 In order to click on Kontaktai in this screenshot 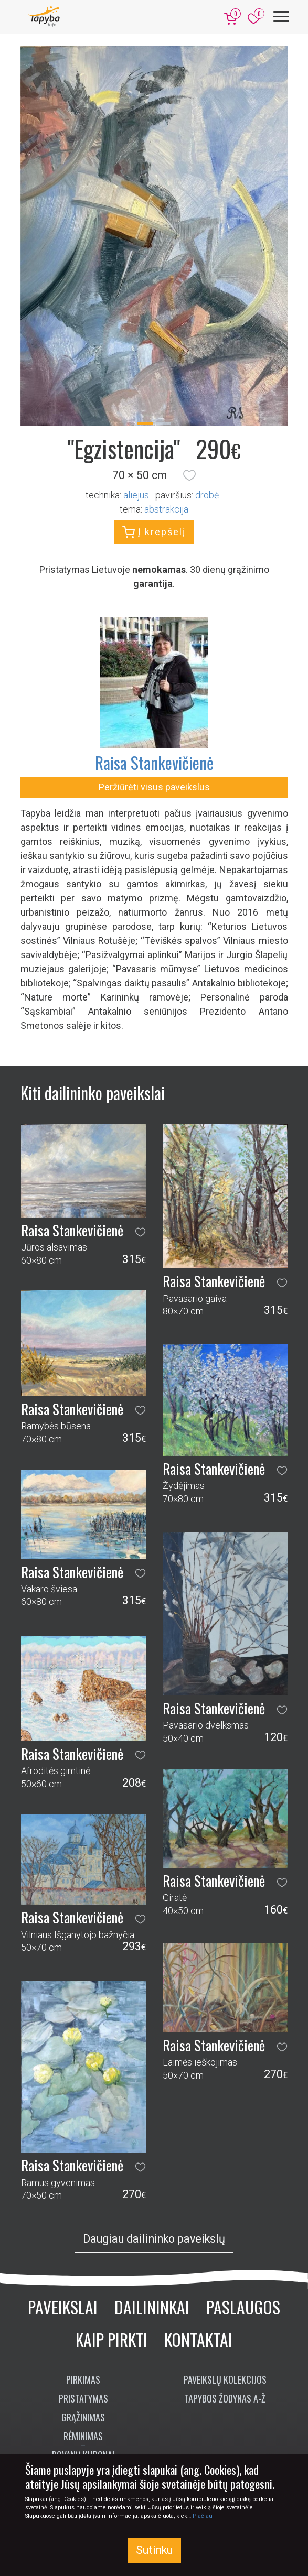, I will do `click(198, 2339)`.